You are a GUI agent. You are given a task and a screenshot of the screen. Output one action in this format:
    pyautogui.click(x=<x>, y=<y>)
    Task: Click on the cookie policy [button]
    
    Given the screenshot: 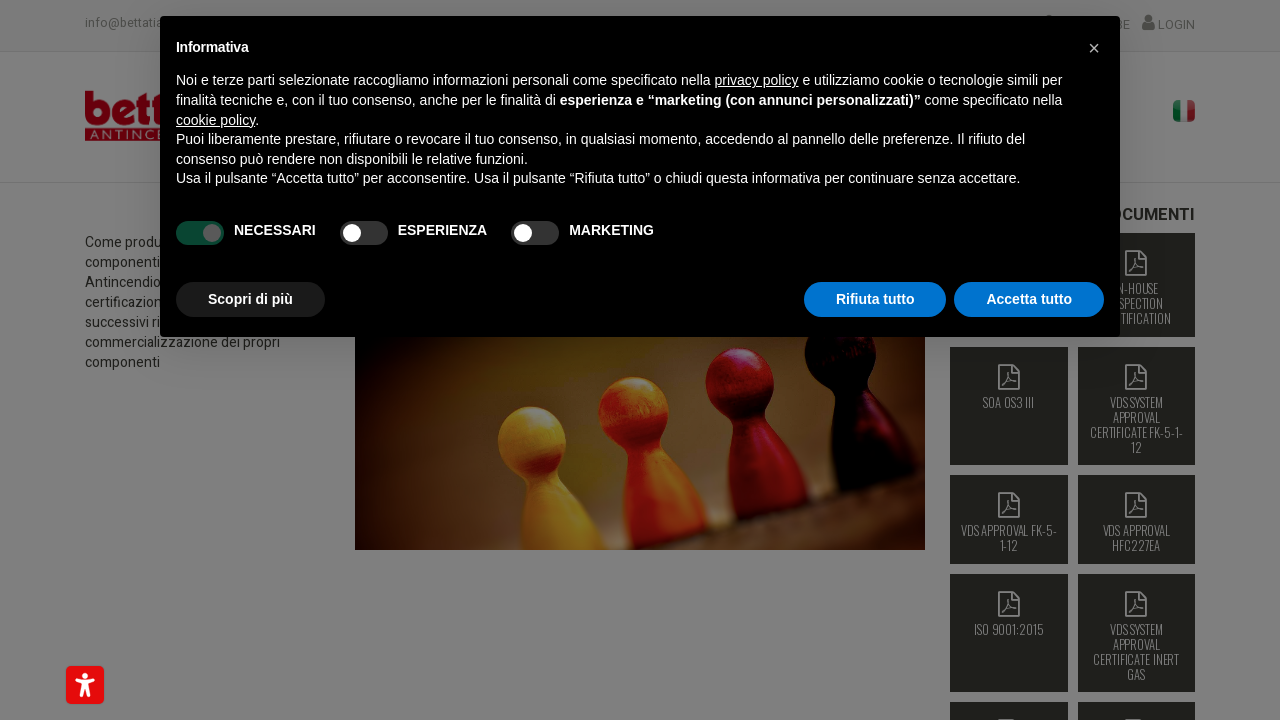 What is the action you would take?
    pyautogui.click(x=215, y=120)
    